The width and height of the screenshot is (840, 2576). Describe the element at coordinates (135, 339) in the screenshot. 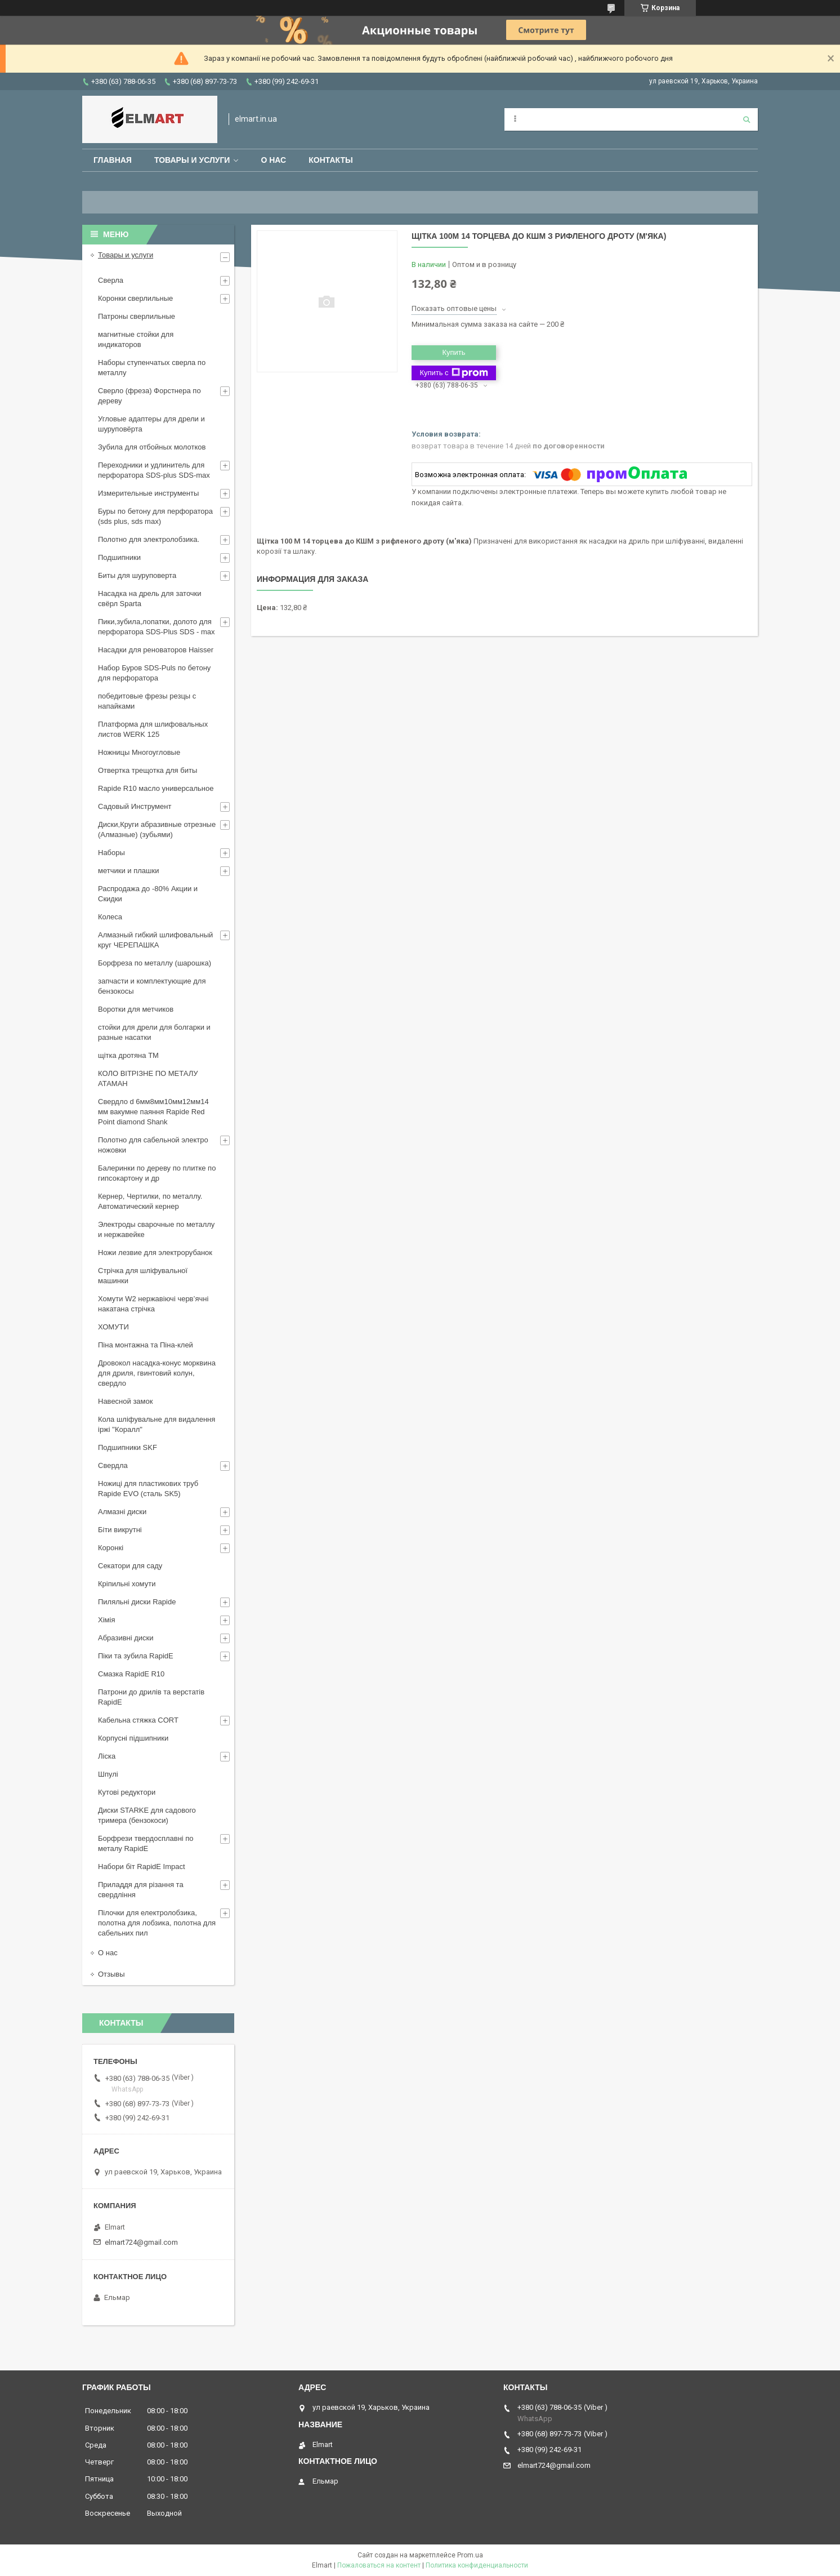

I see `магнитные стойки для индикаторов` at that location.